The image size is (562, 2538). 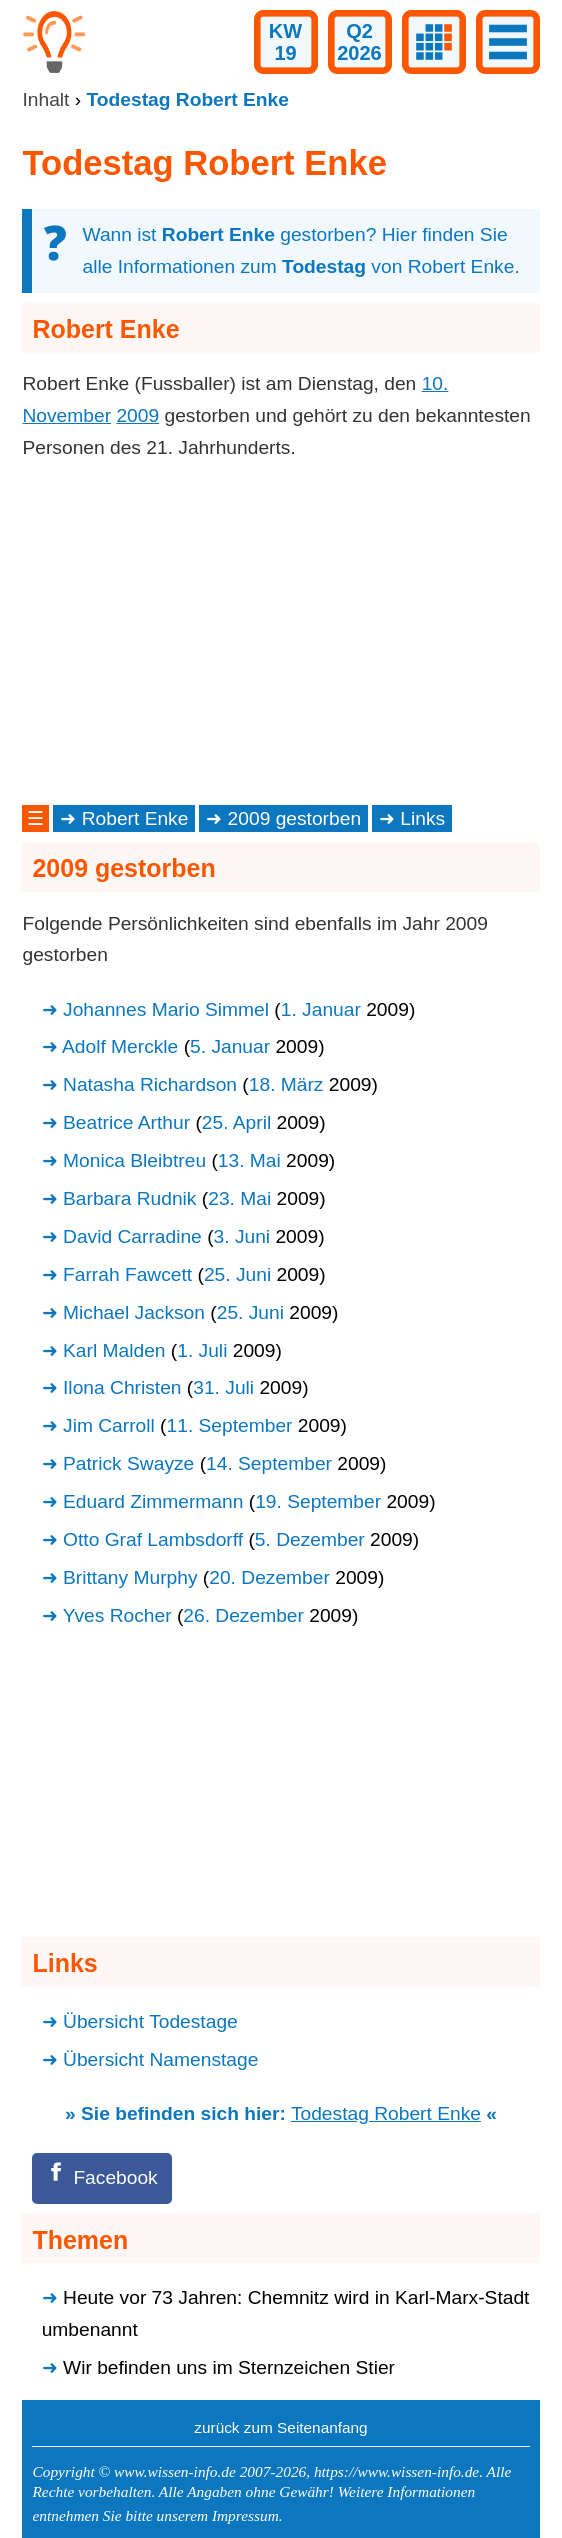 What do you see at coordinates (109, 1425) in the screenshot?
I see `Jim Carroll` at bounding box center [109, 1425].